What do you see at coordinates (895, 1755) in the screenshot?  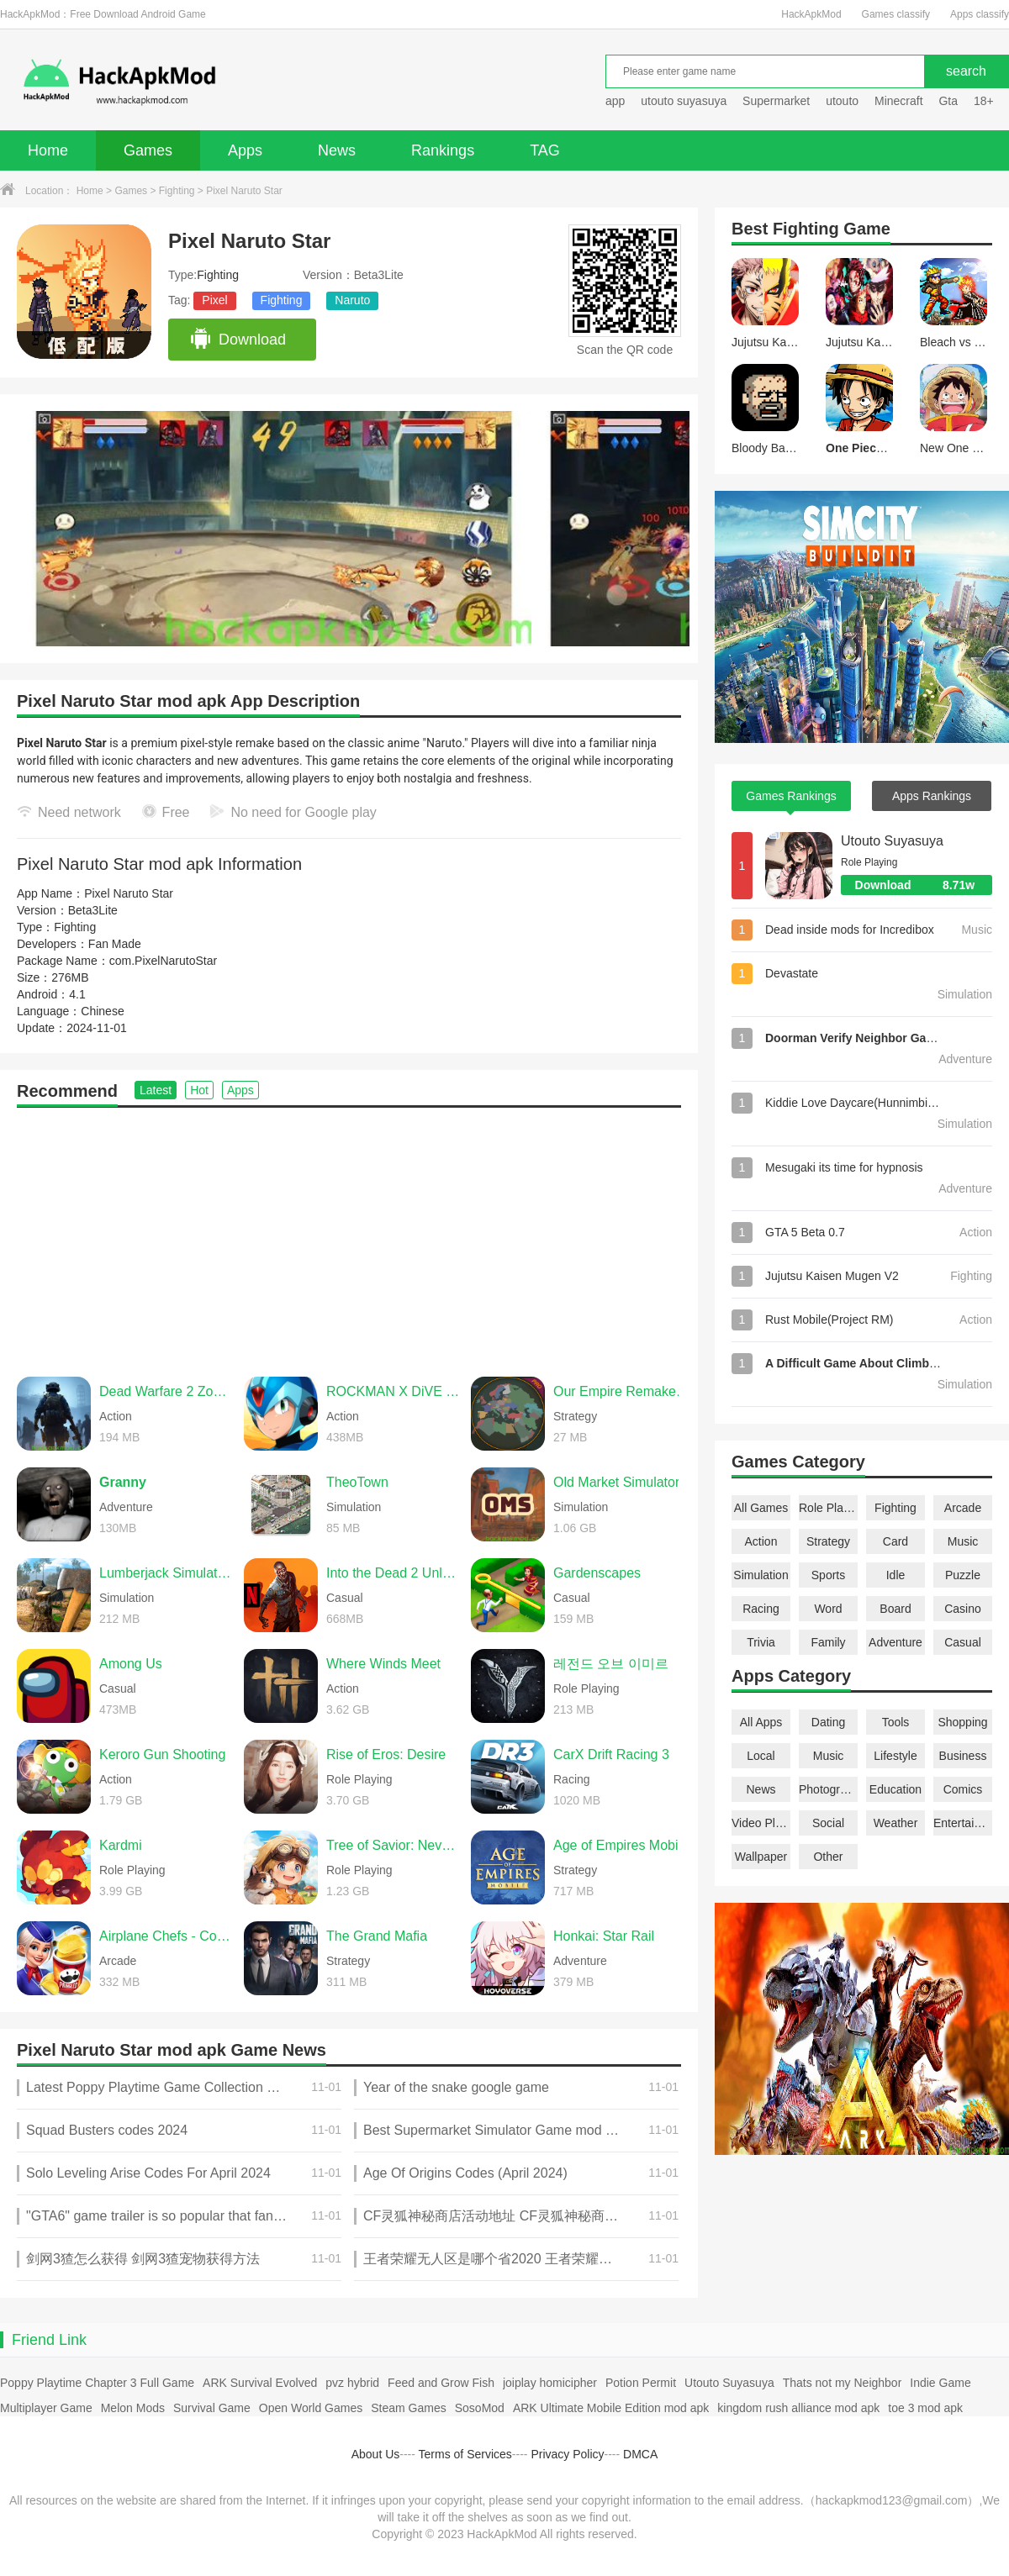 I see `Lifestyle` at bounding box center [895, 1755].